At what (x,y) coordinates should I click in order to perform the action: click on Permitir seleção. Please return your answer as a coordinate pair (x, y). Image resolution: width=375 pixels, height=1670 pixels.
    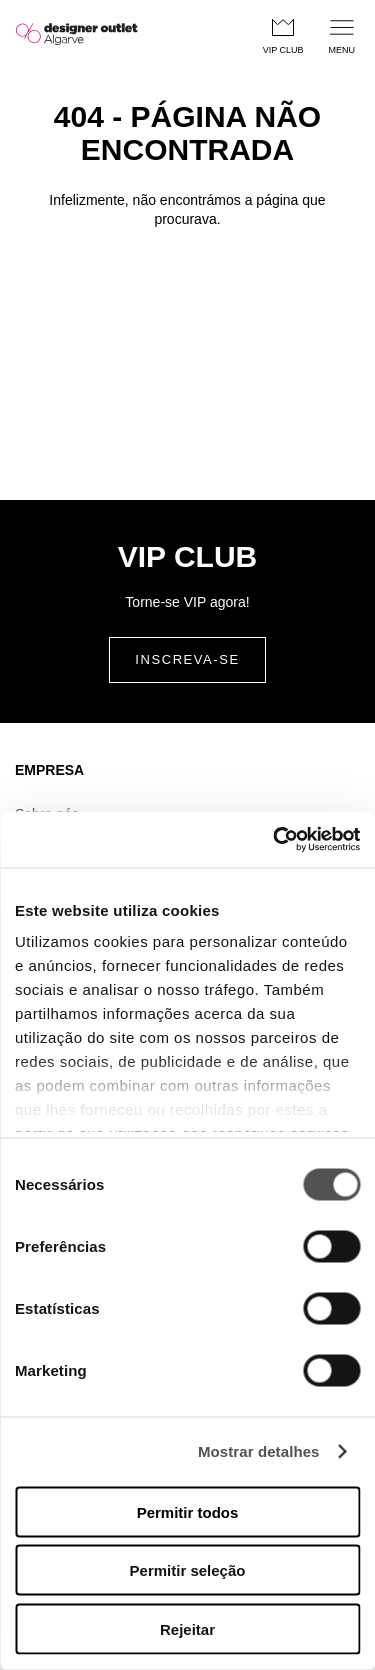
    Looking at the image, I should click on (188, 1570).